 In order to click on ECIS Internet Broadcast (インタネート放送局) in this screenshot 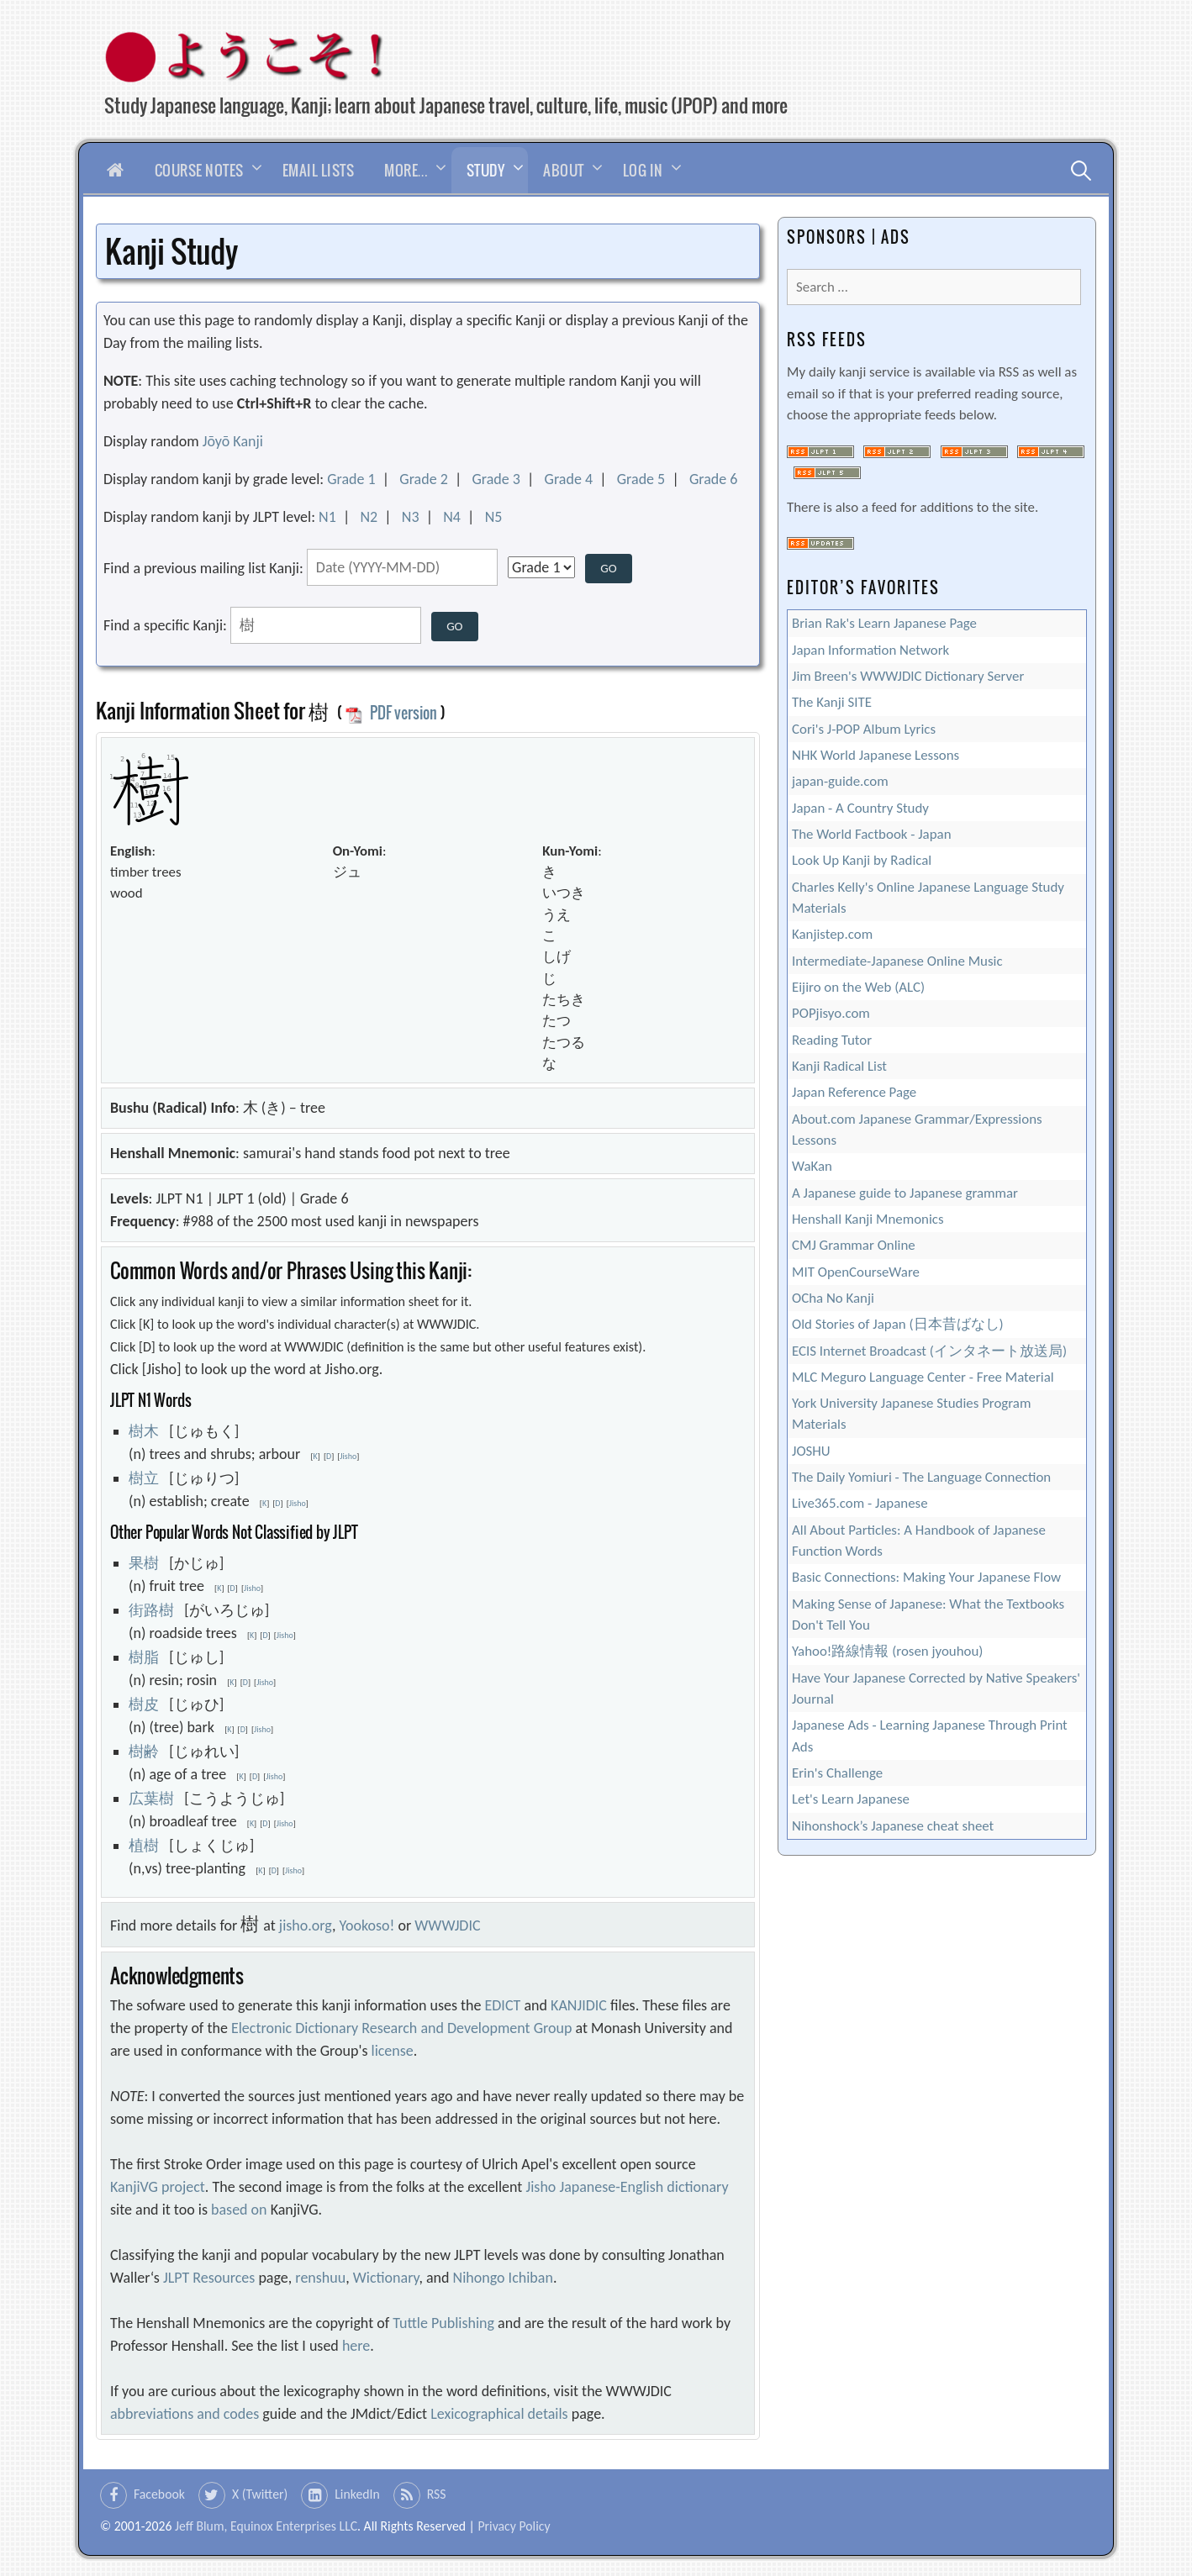, I will do `click(929, 1351)`.